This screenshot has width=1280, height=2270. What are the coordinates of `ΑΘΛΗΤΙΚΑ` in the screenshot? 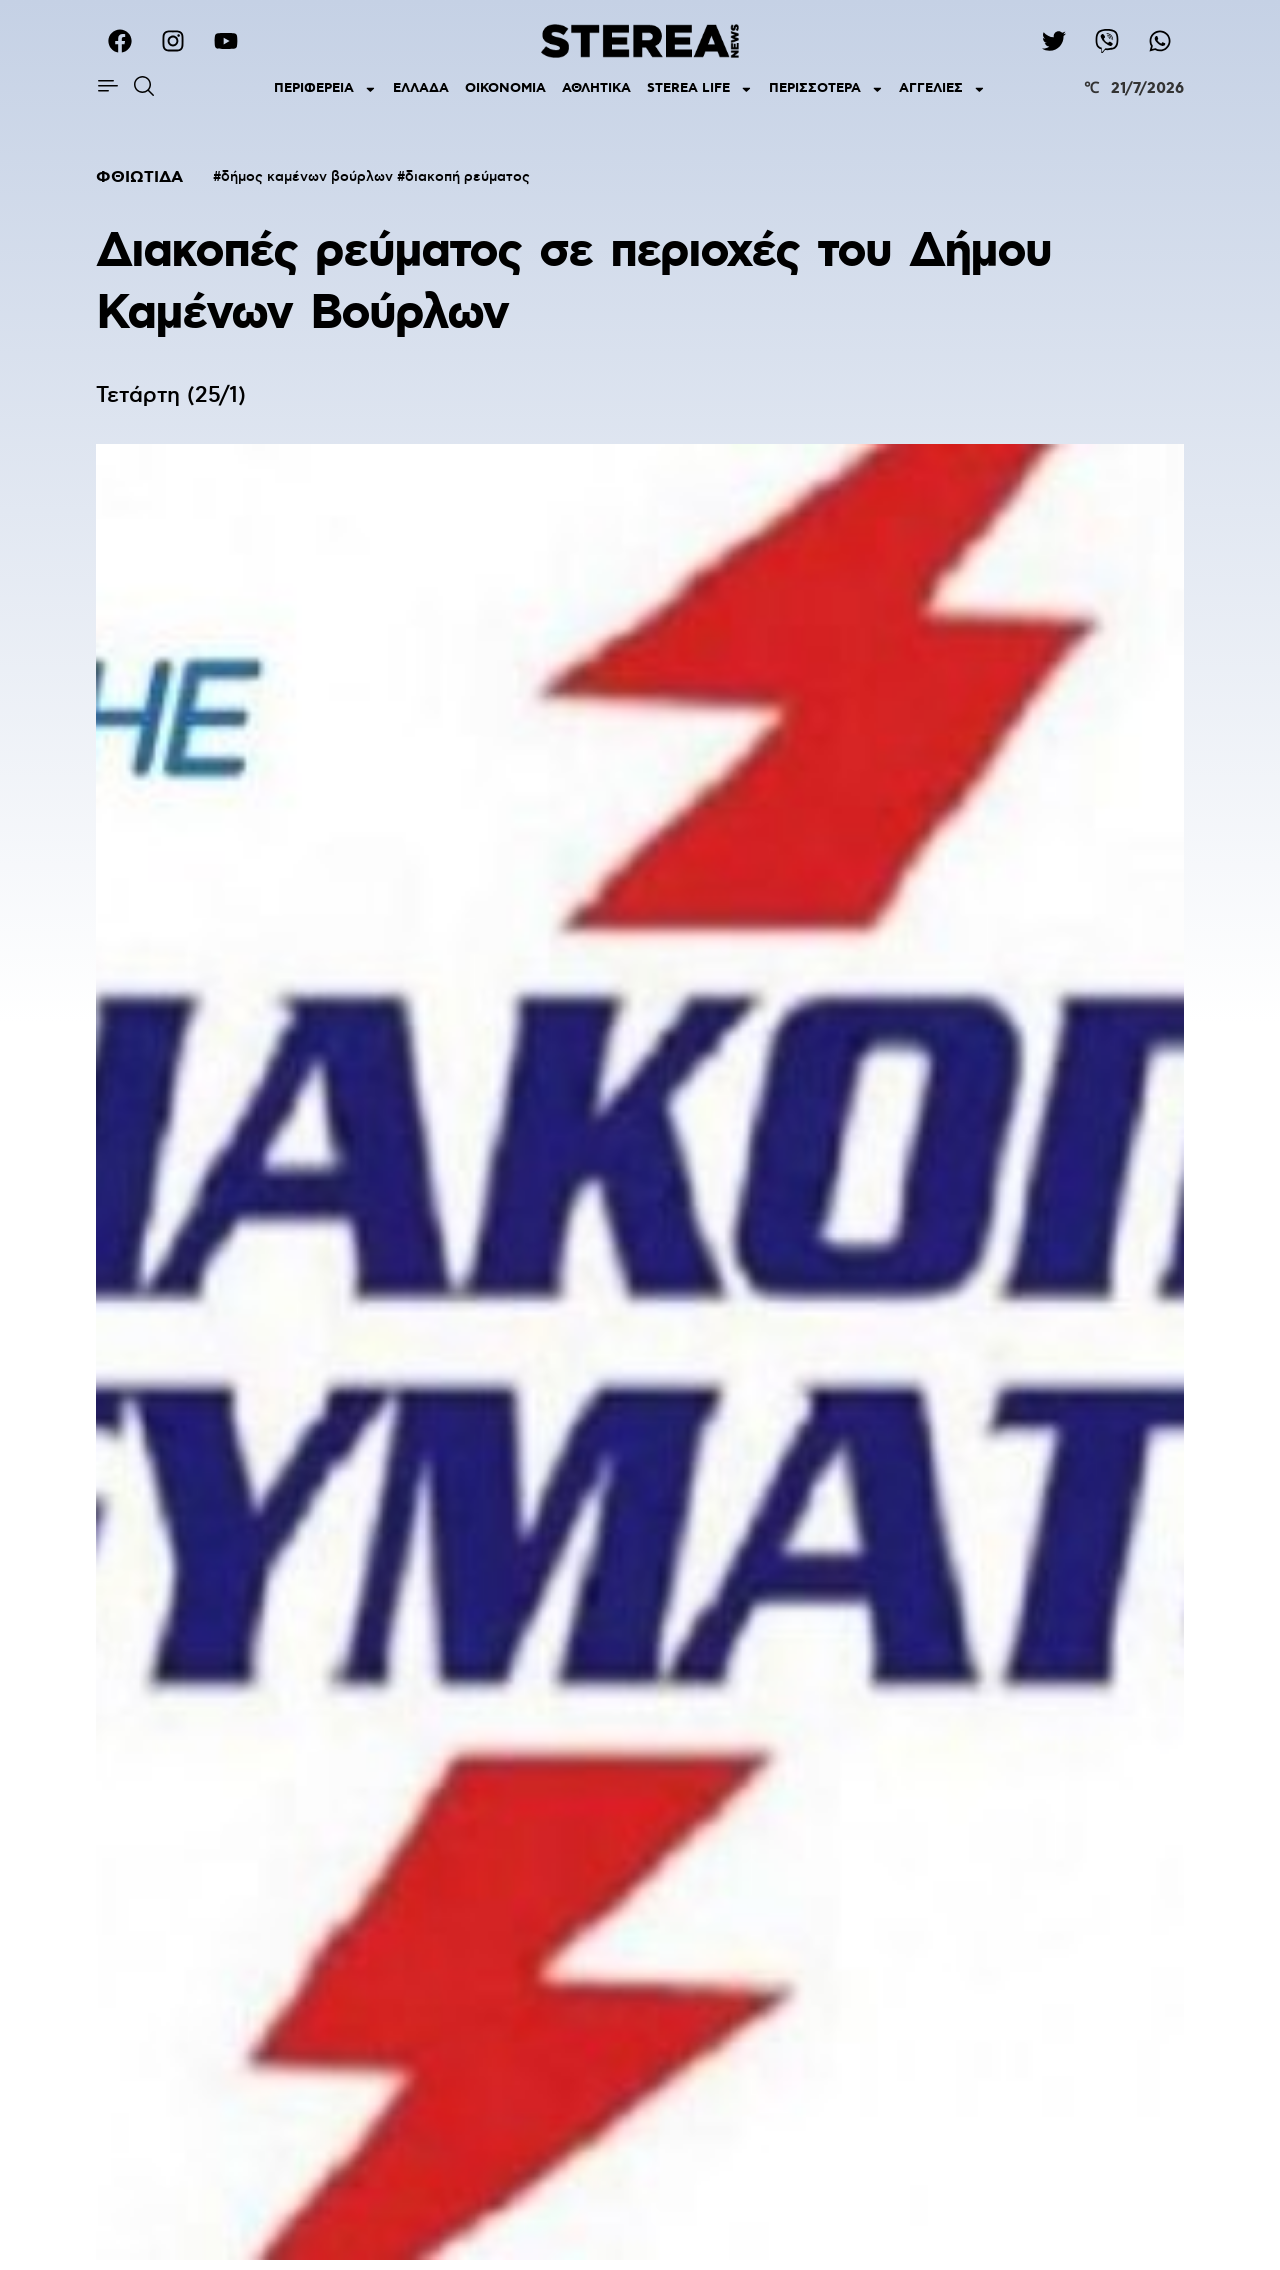 It's located at (596, 88).